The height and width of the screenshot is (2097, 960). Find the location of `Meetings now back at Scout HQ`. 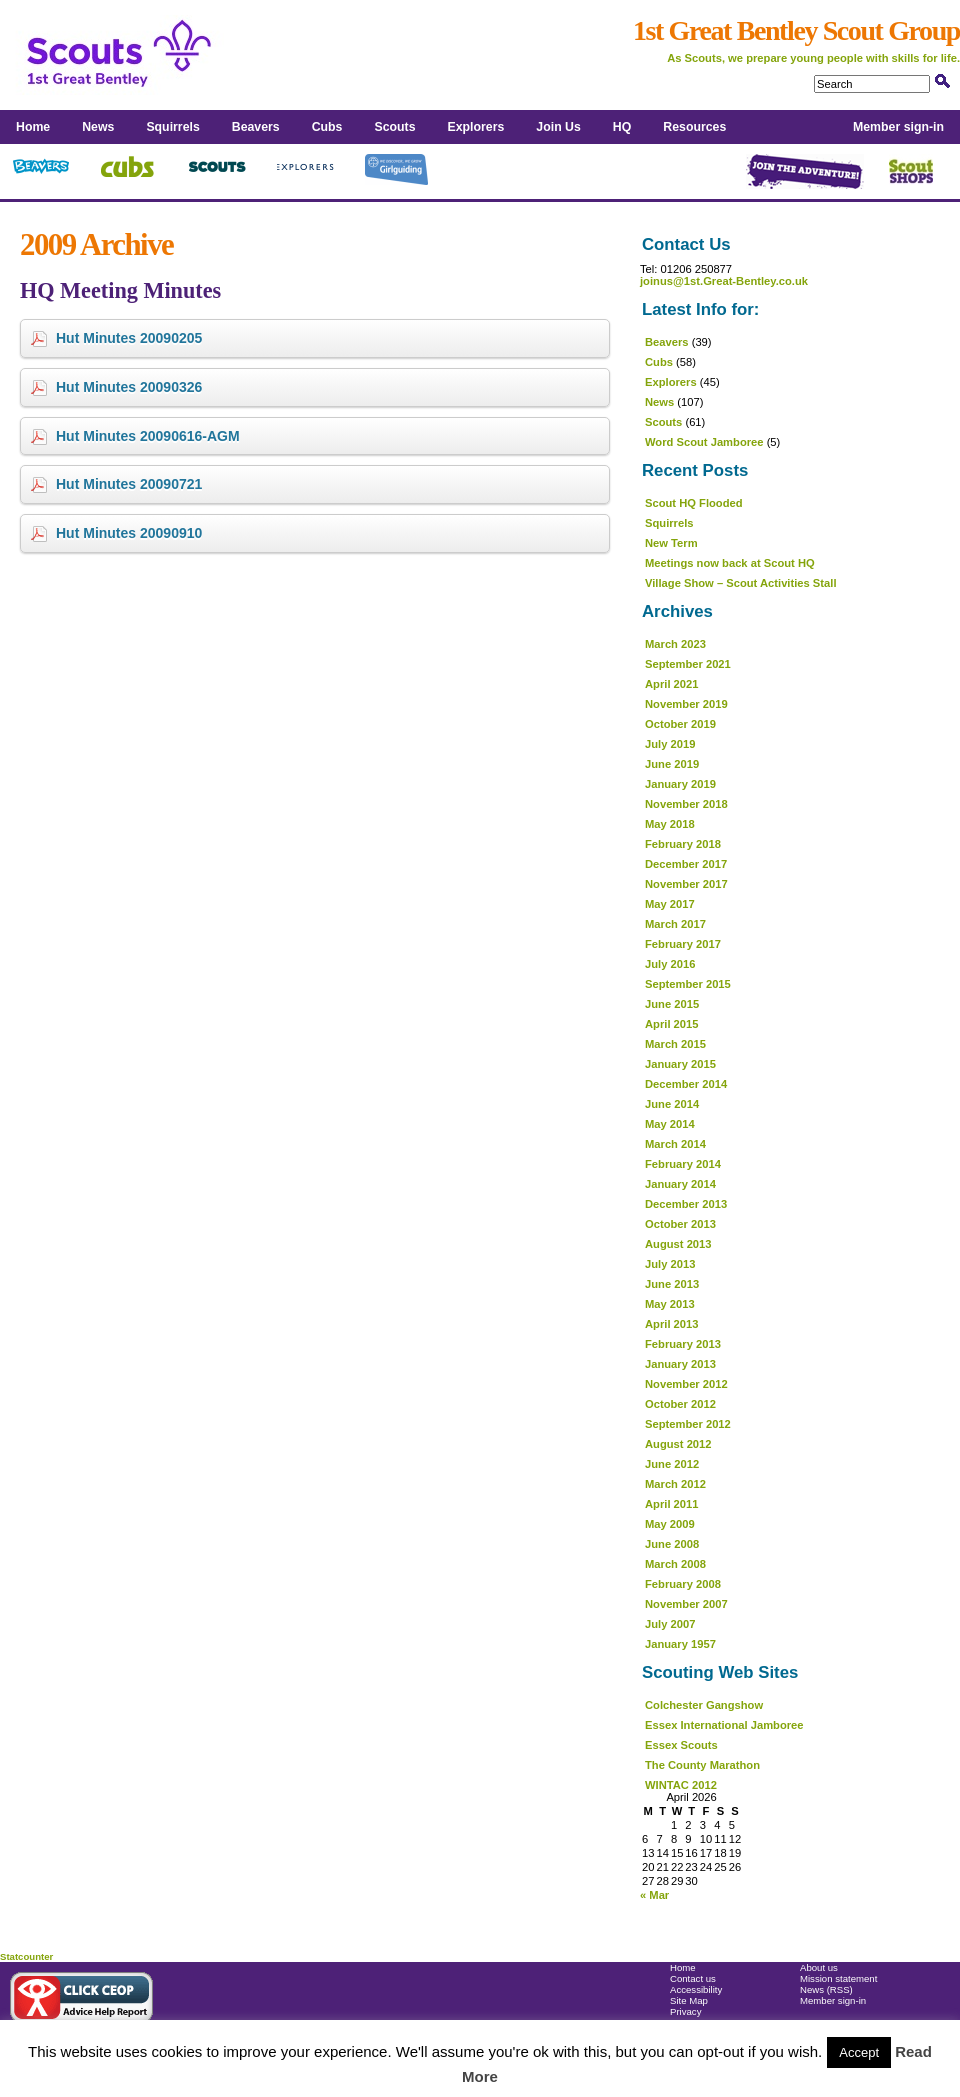

Meetings now back at Scout HQ is located at coordinates (730, 563).